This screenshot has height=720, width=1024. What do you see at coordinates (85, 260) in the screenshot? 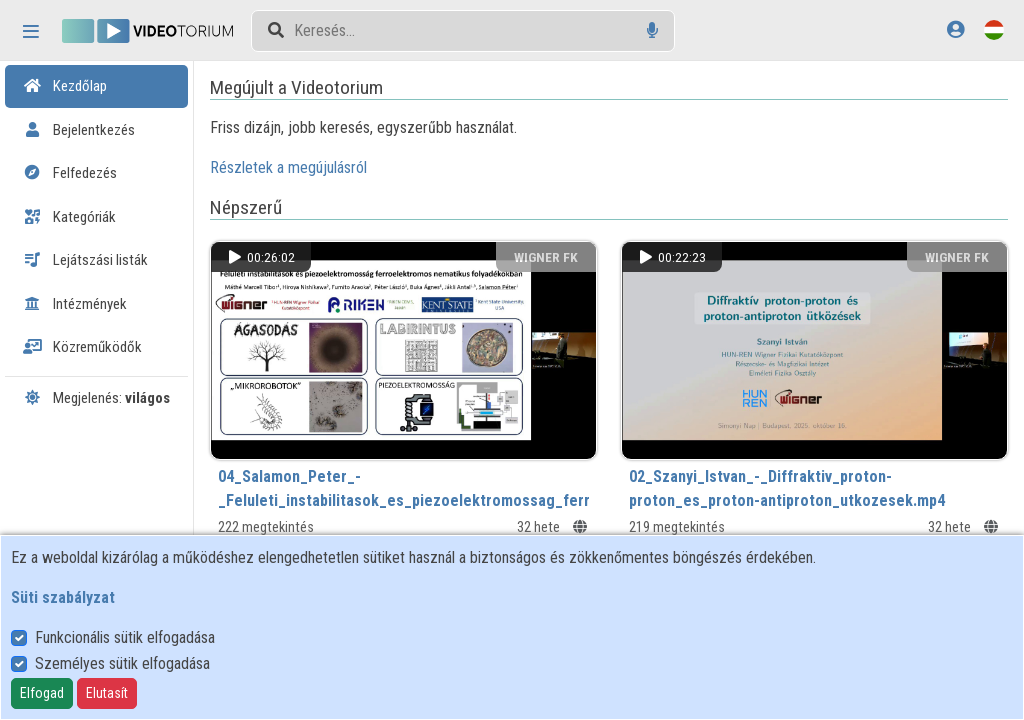
I see `Lejátszási listák` at bounding box center [85, 260].